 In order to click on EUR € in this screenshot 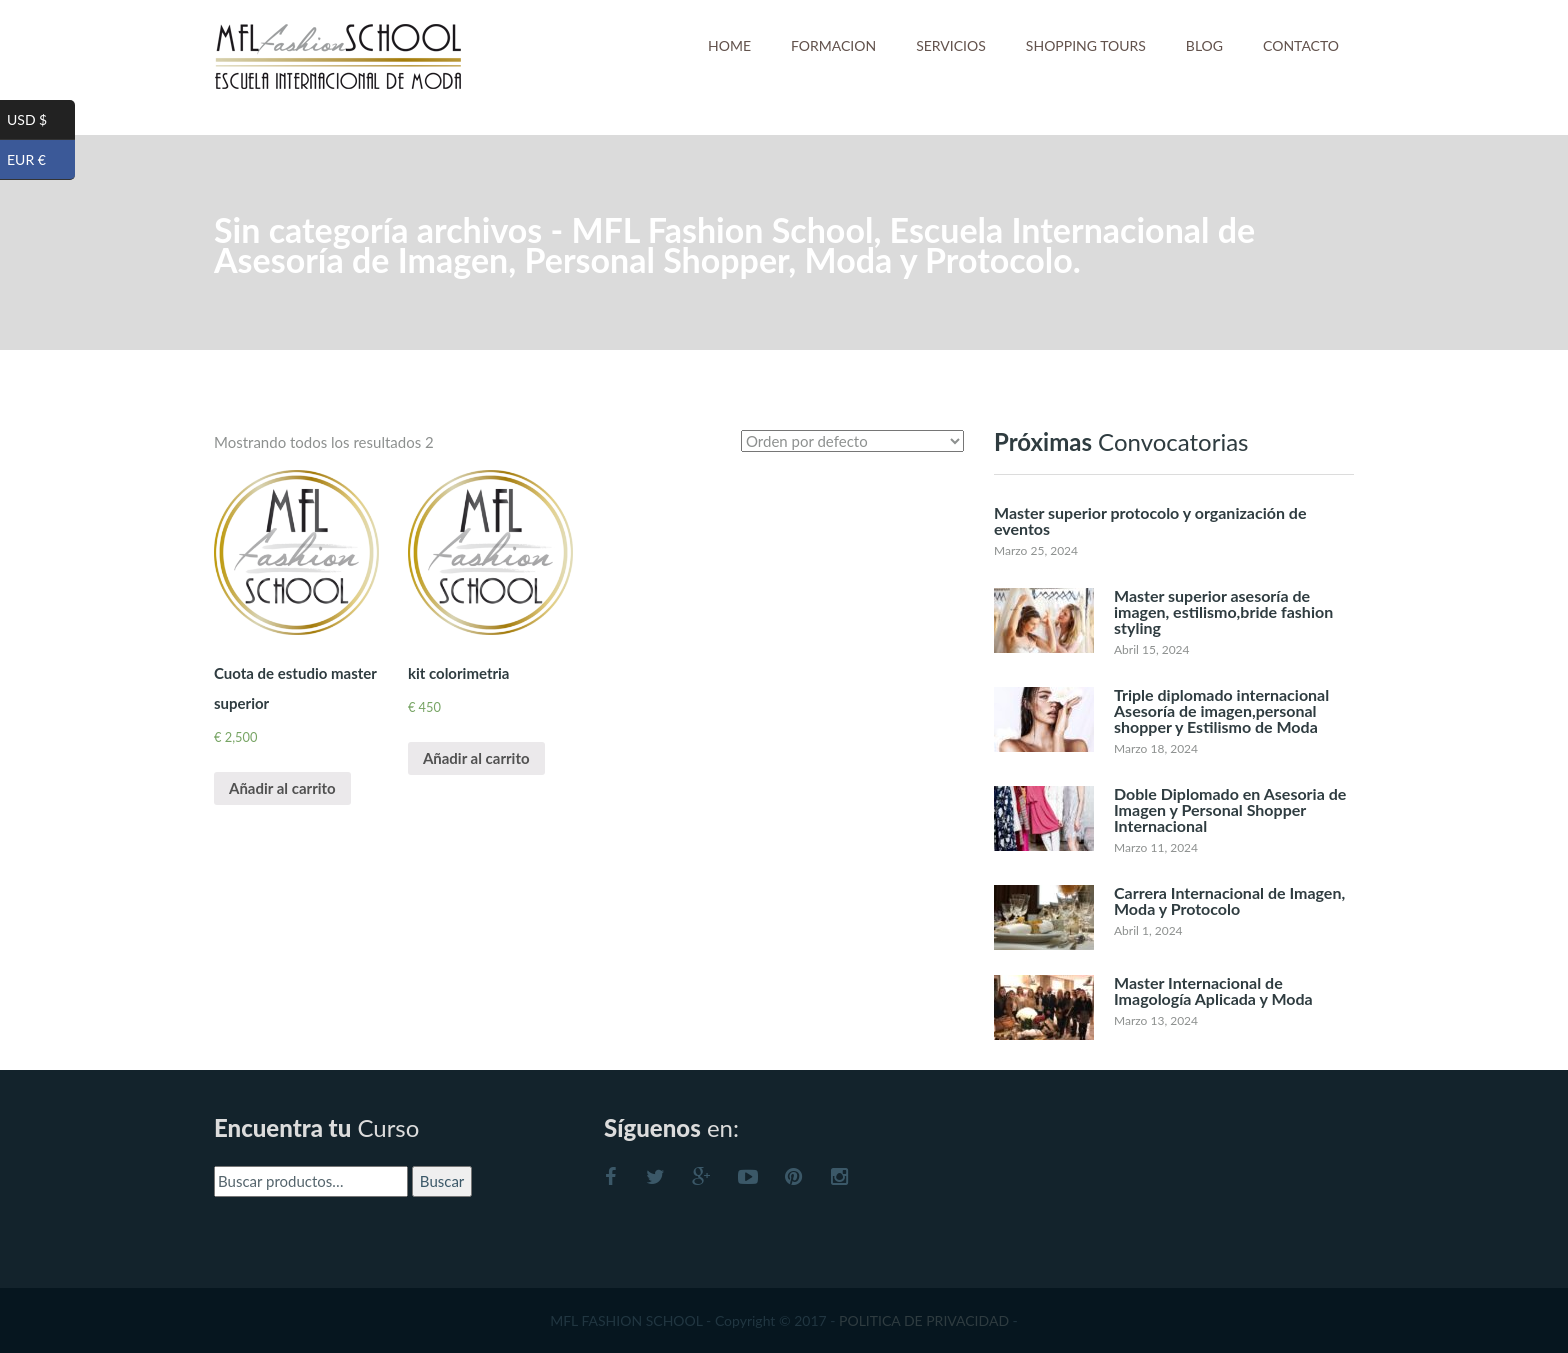, I will do `click(41, 160)`.